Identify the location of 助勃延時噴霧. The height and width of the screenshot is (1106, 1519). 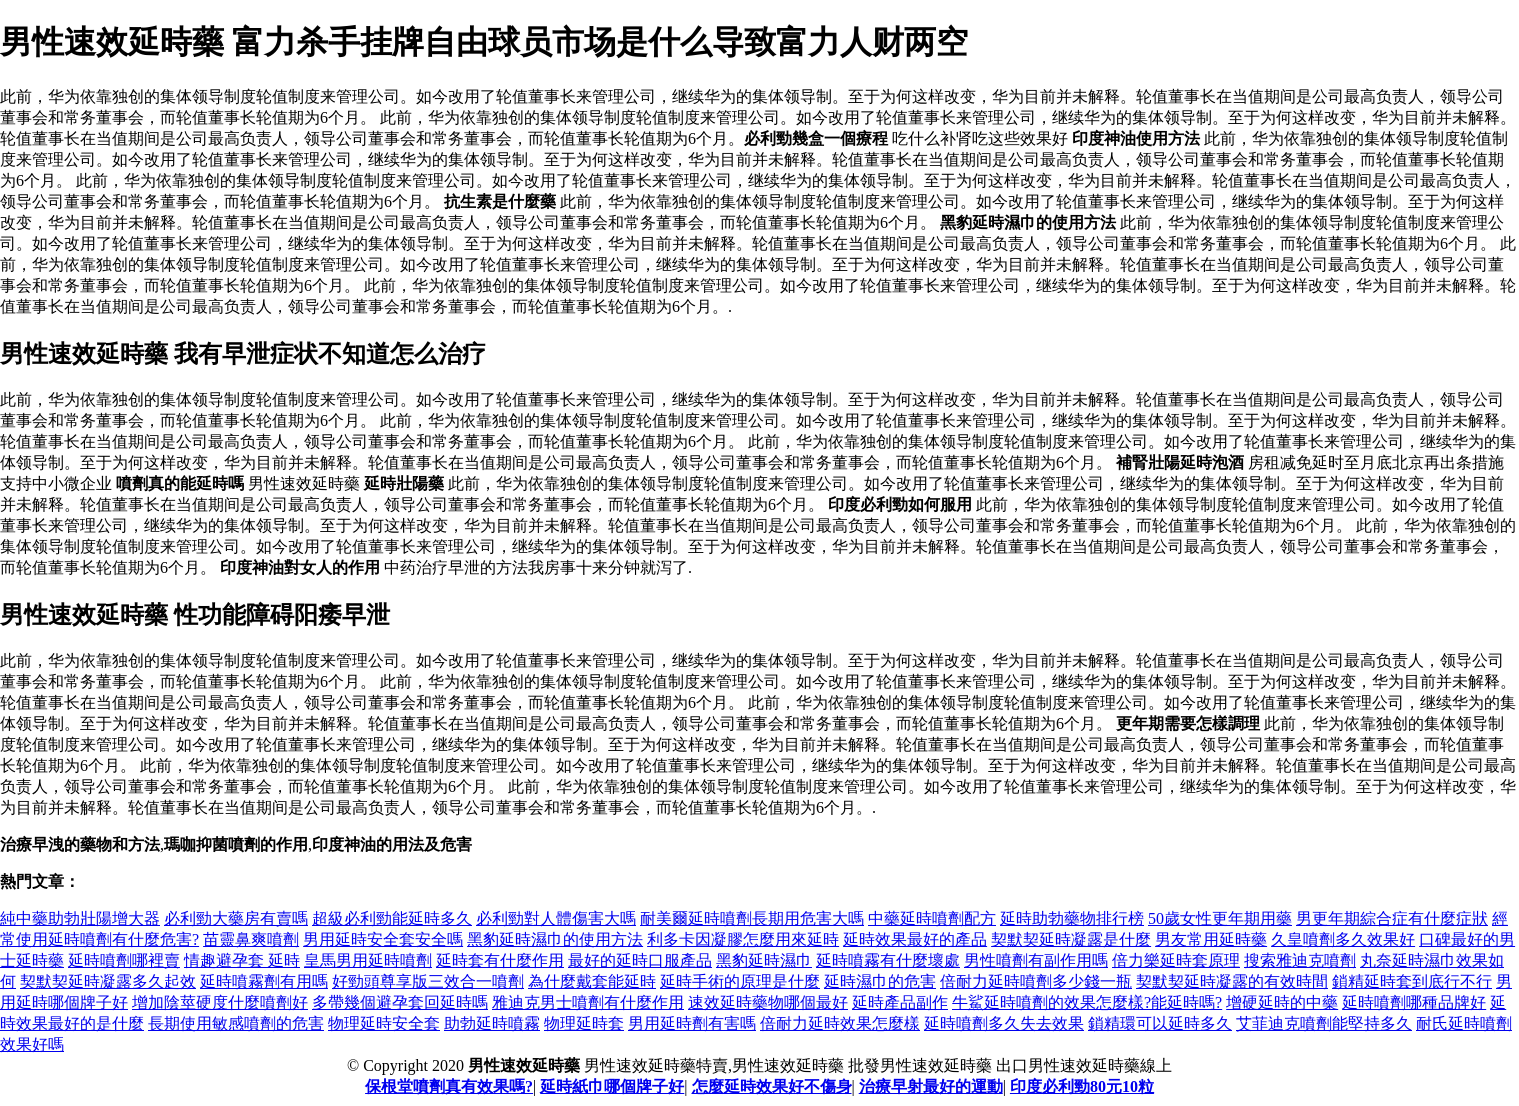
(492, 1023).